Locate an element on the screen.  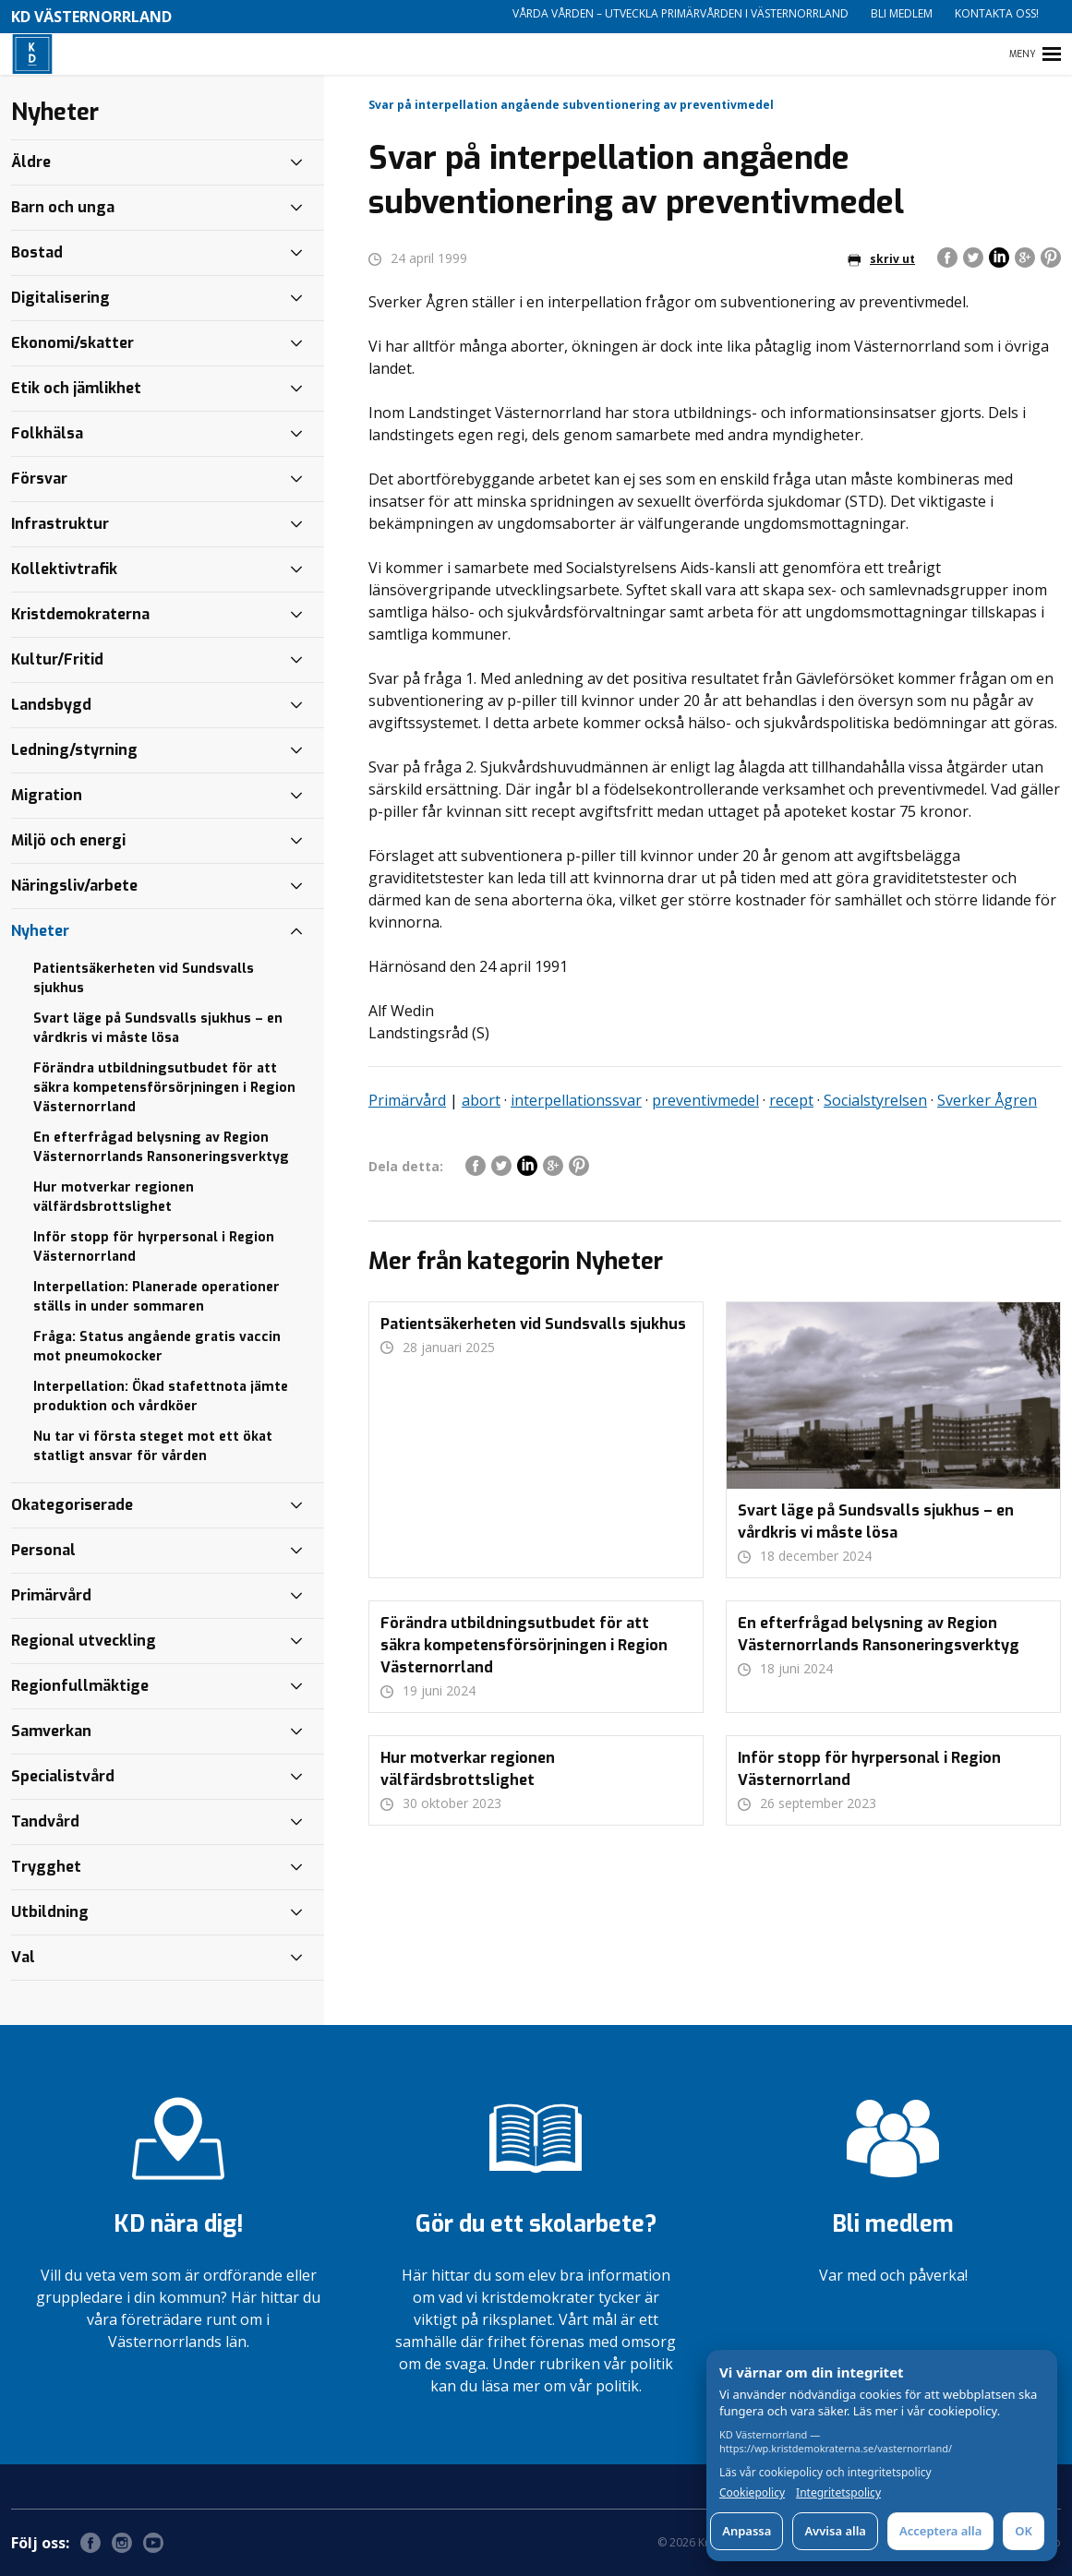
Förändra utbildningsutbudet för att säkra kompetensförsörjningen i Region Västernorrland is located at coordinates (164, 1088).